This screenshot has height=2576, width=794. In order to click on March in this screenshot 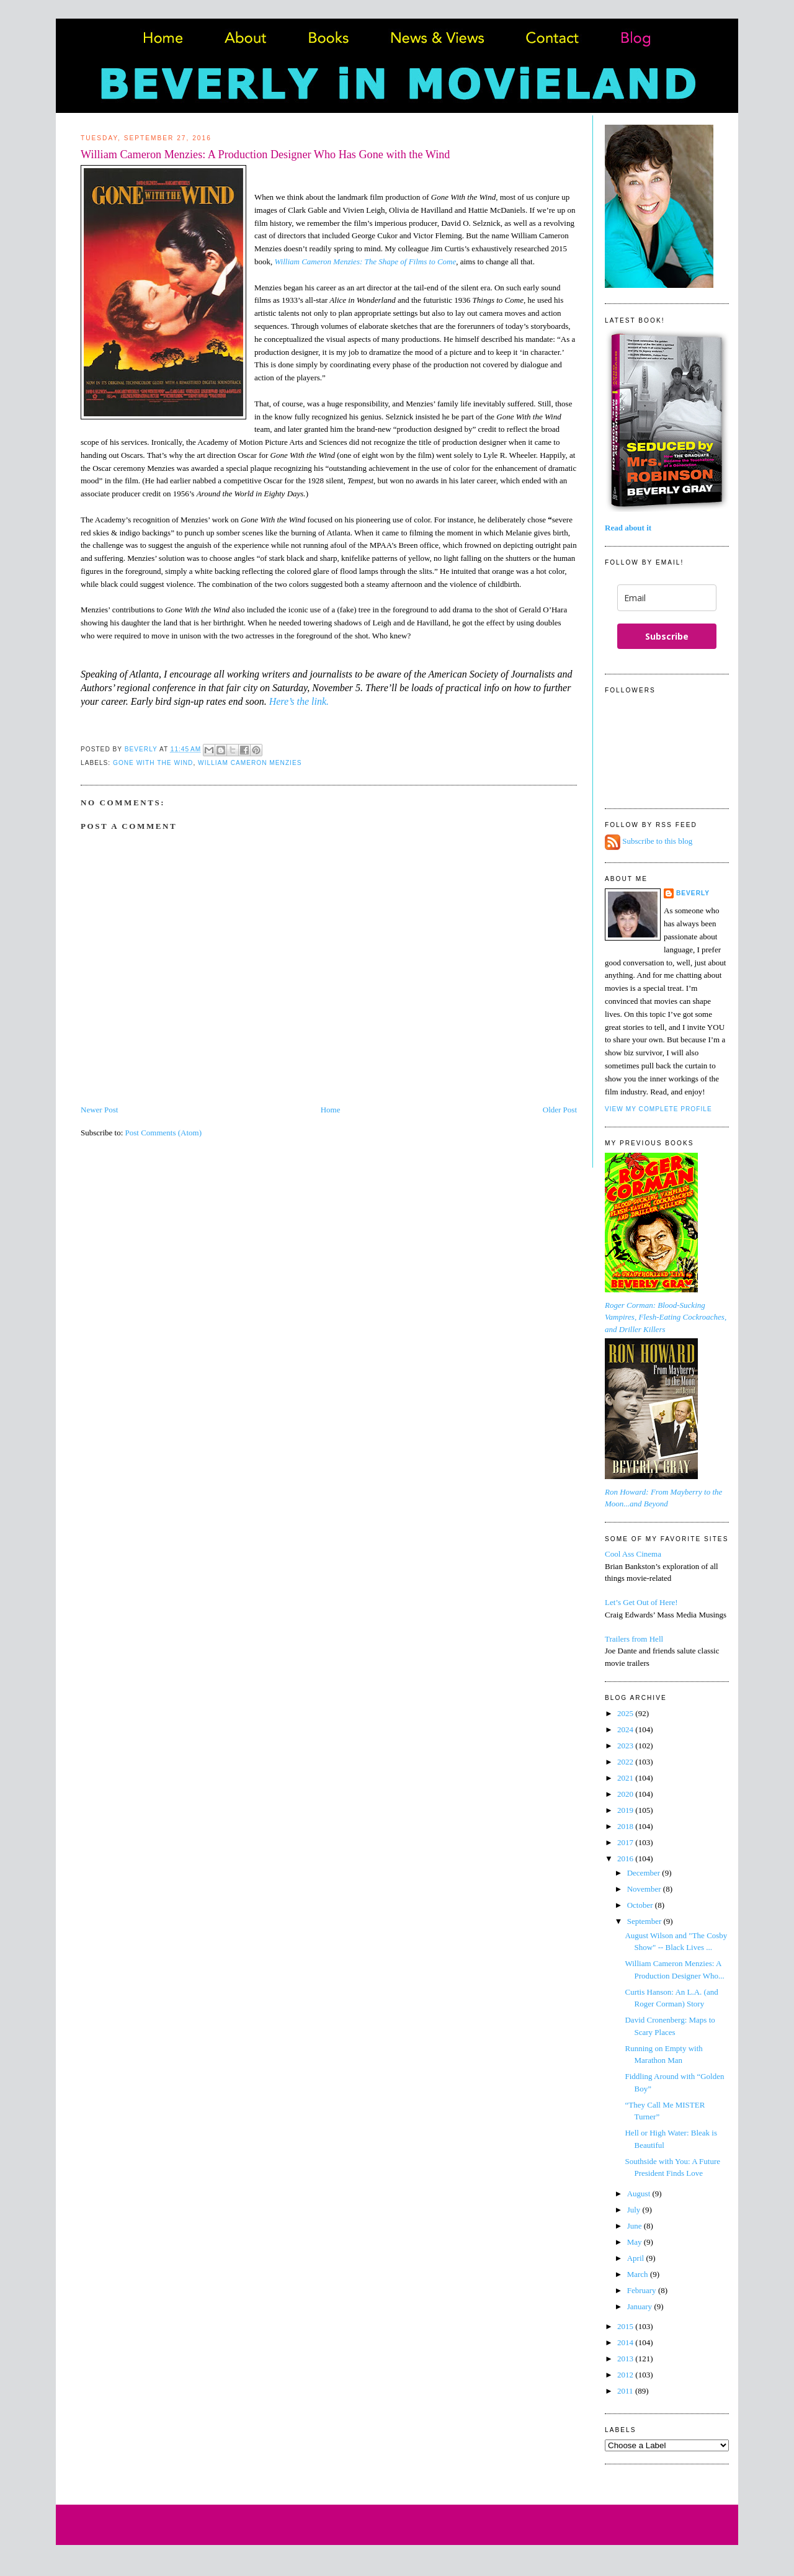, I will do `click(638, 2274)`.